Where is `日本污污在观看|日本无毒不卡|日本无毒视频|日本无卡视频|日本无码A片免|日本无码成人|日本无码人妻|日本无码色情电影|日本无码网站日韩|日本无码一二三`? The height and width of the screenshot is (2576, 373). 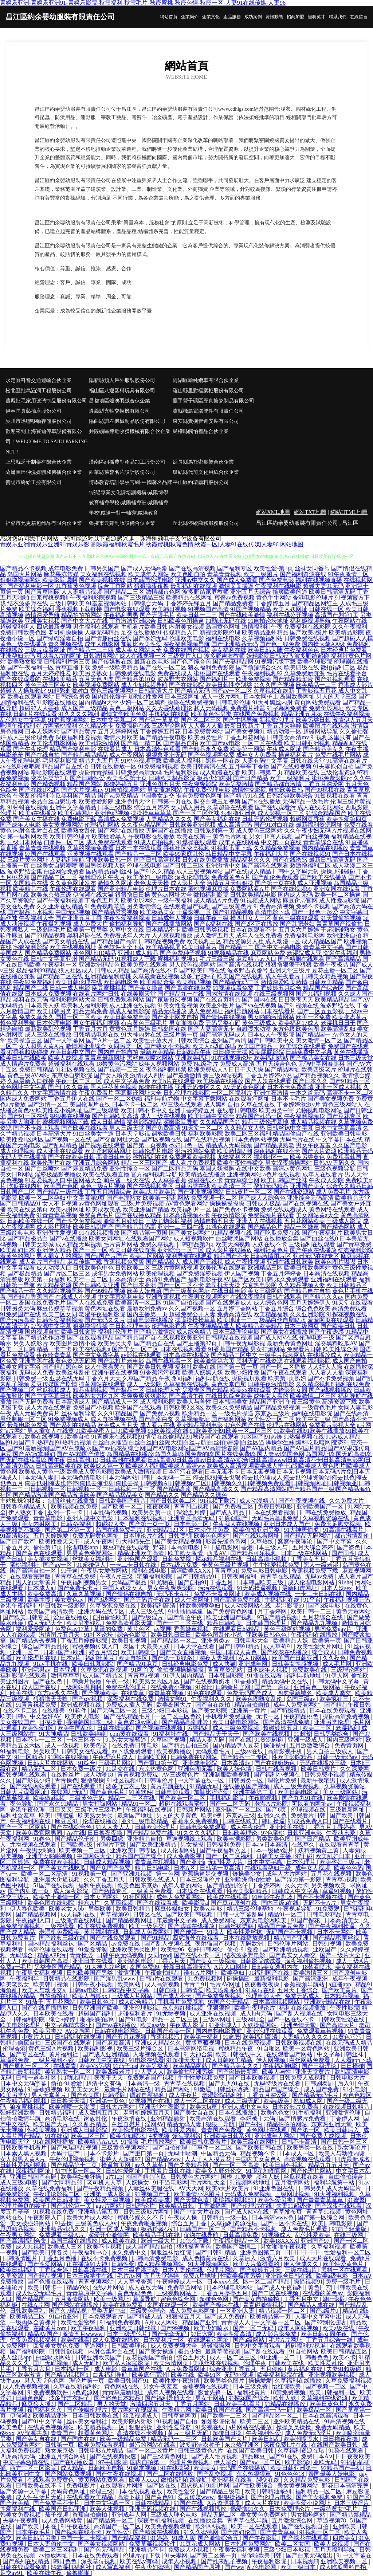 日本污污在观看|日本无毒不卡|日本无毒视频|日本无卡视频|日本无码A片免|日本无码成人|日本无码人妻|日本无码色情电影|日本无码网站日韩|日本无码一二三 is located at coordinates (185, 1474).